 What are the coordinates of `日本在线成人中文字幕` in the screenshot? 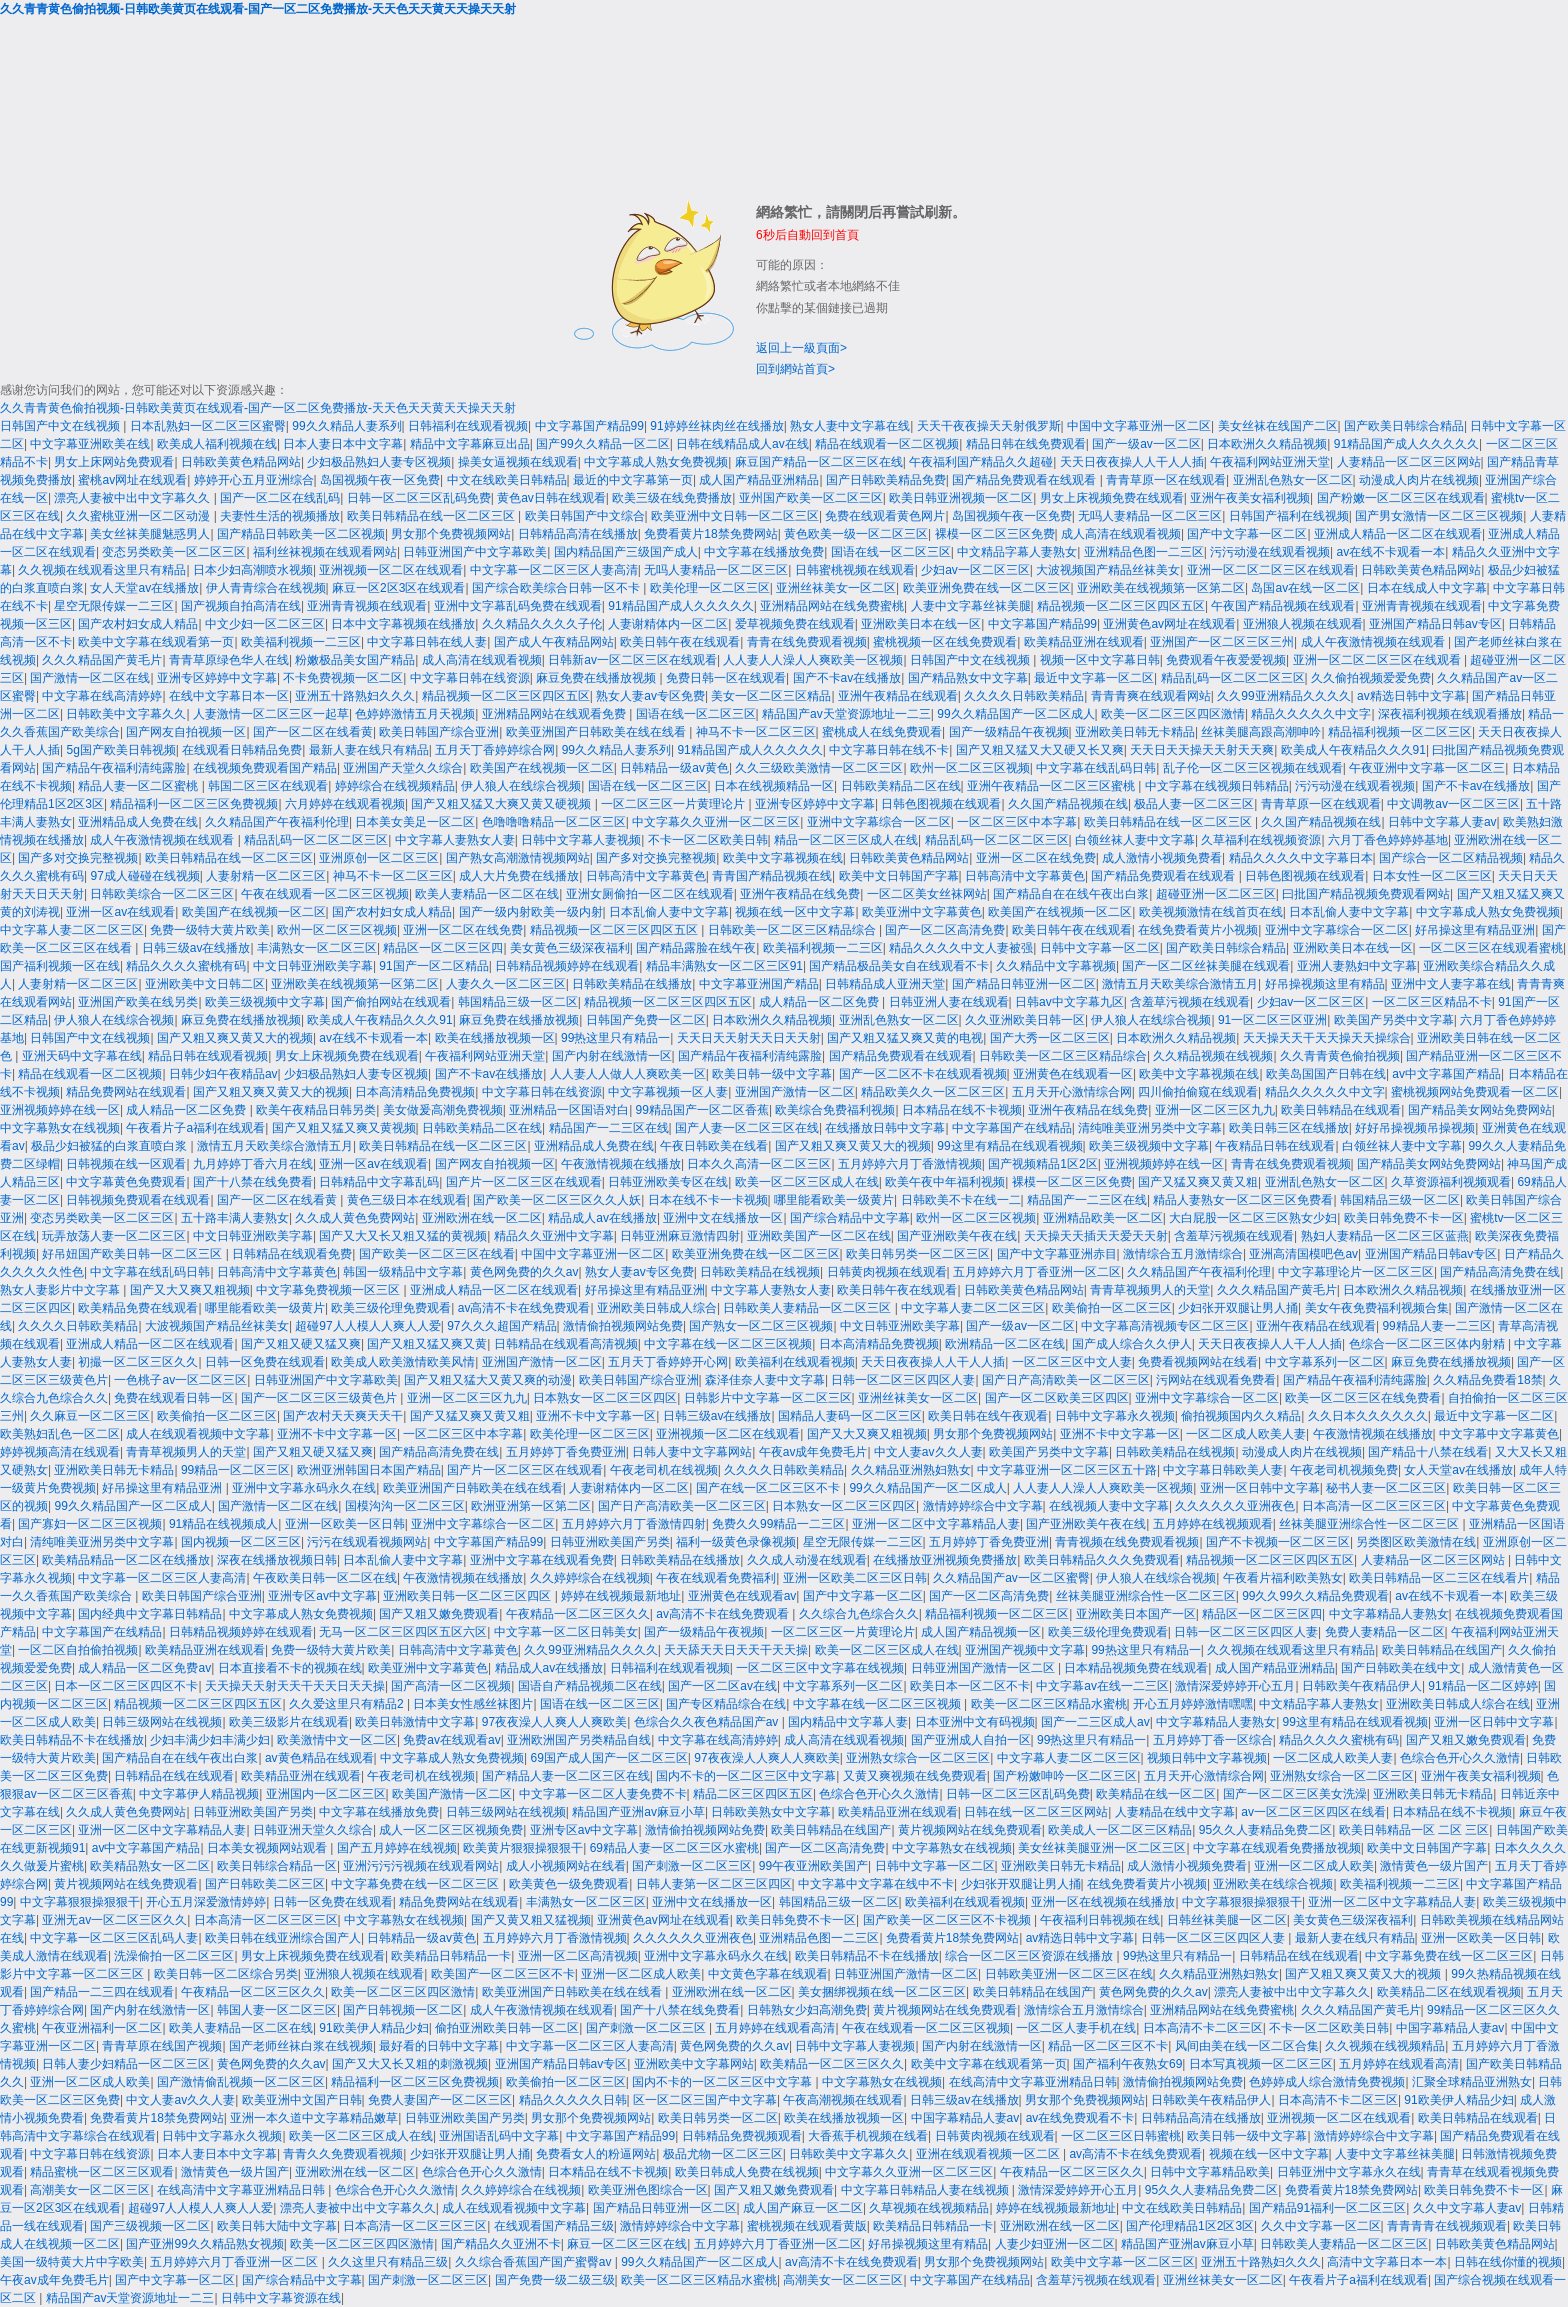 It's located at (1427, 588).